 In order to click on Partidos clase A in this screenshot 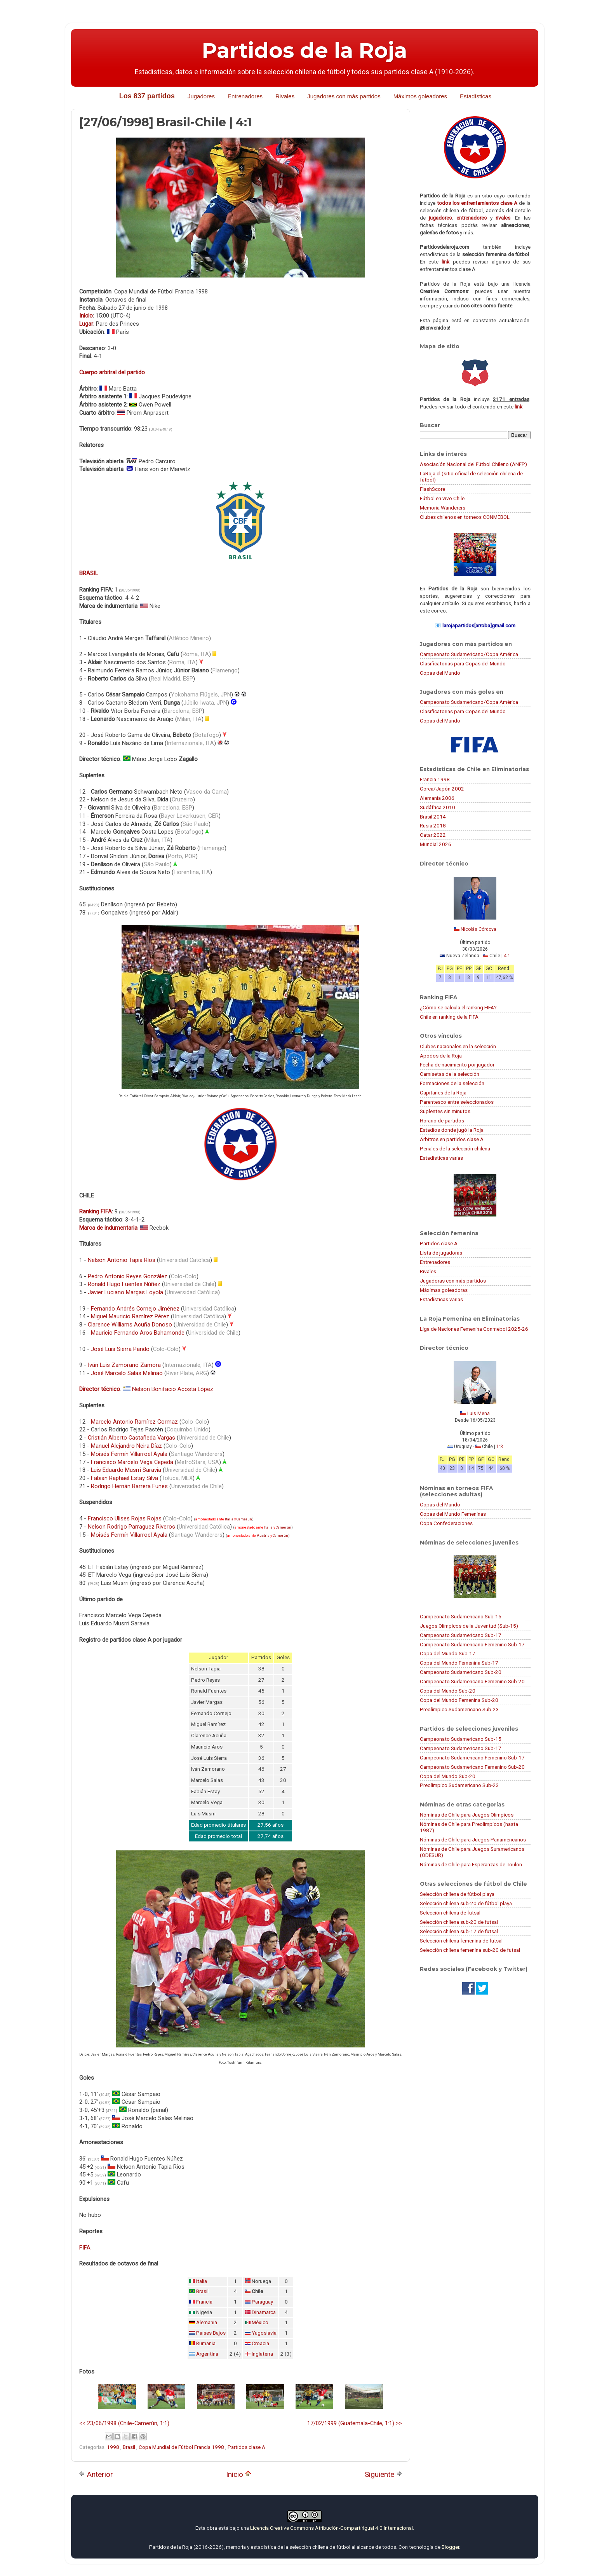, I will do `click(246, 2447)`.